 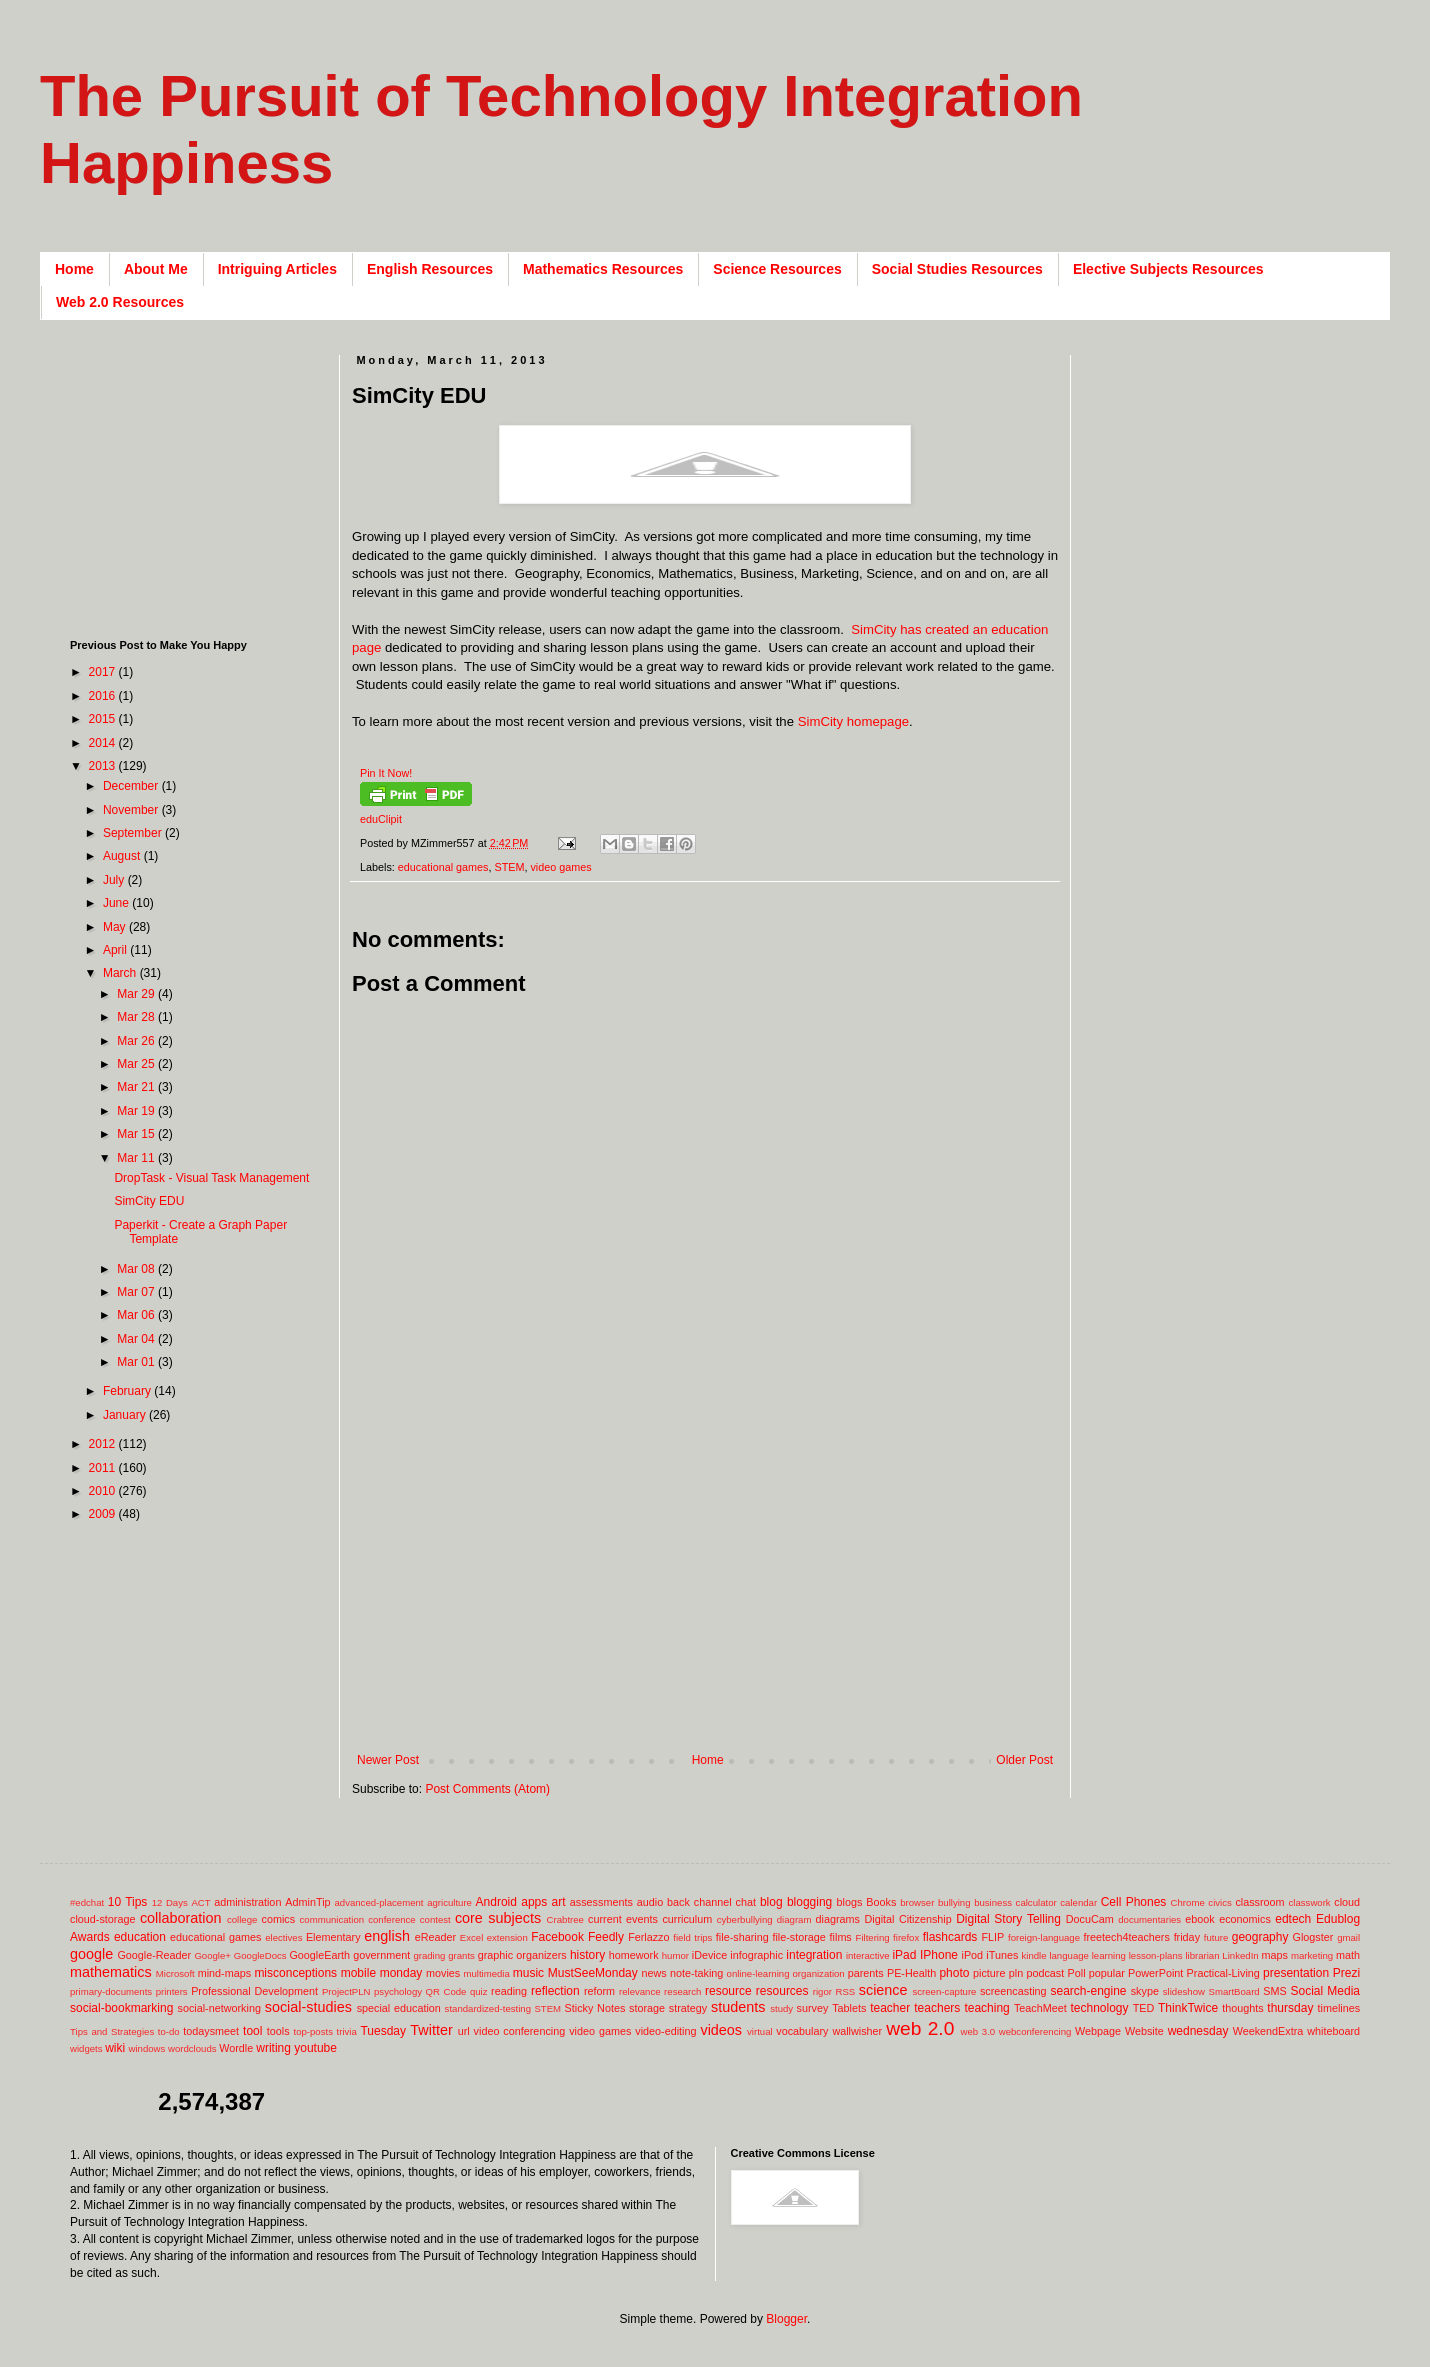 I want to click on communication, so click(x=332, y=1919).